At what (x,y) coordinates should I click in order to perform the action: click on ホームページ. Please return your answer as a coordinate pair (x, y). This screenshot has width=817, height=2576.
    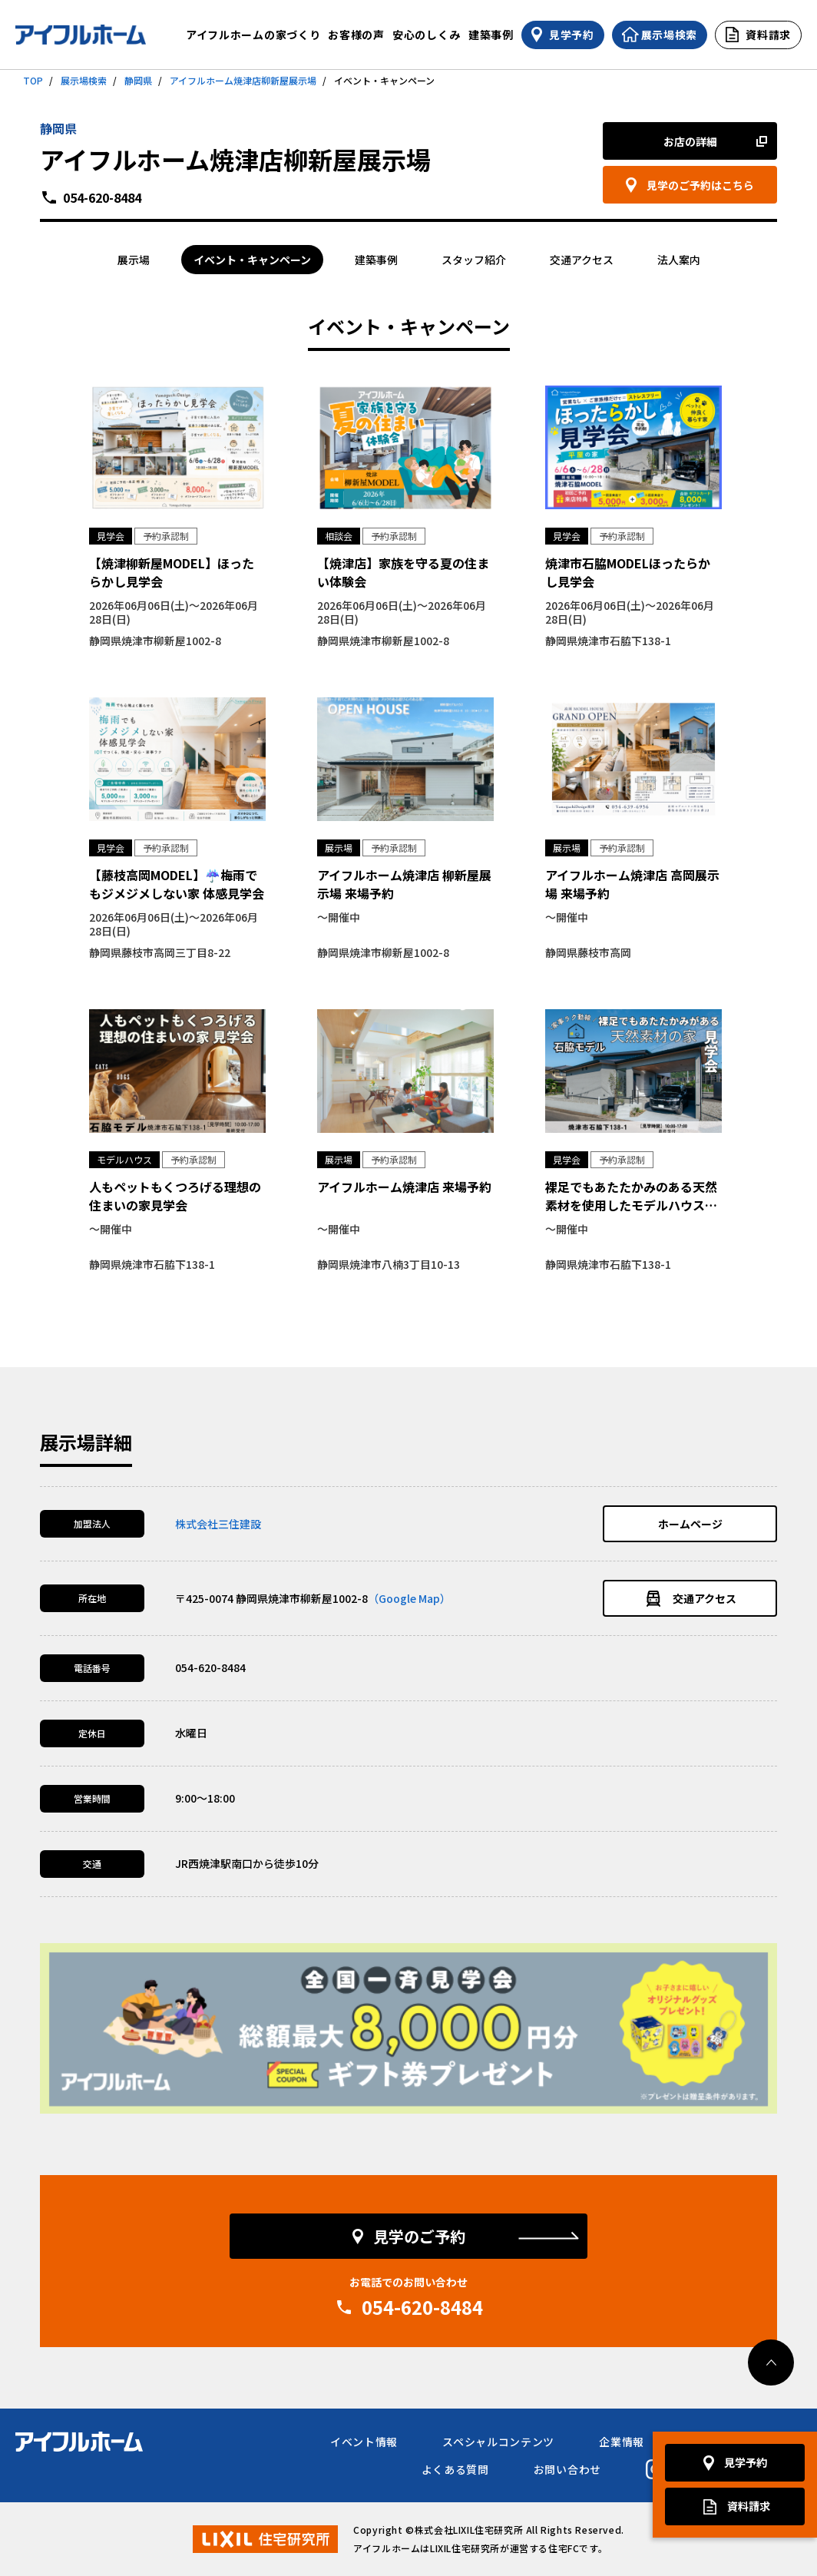
    Looking at the image, I should click on (690, 1523).